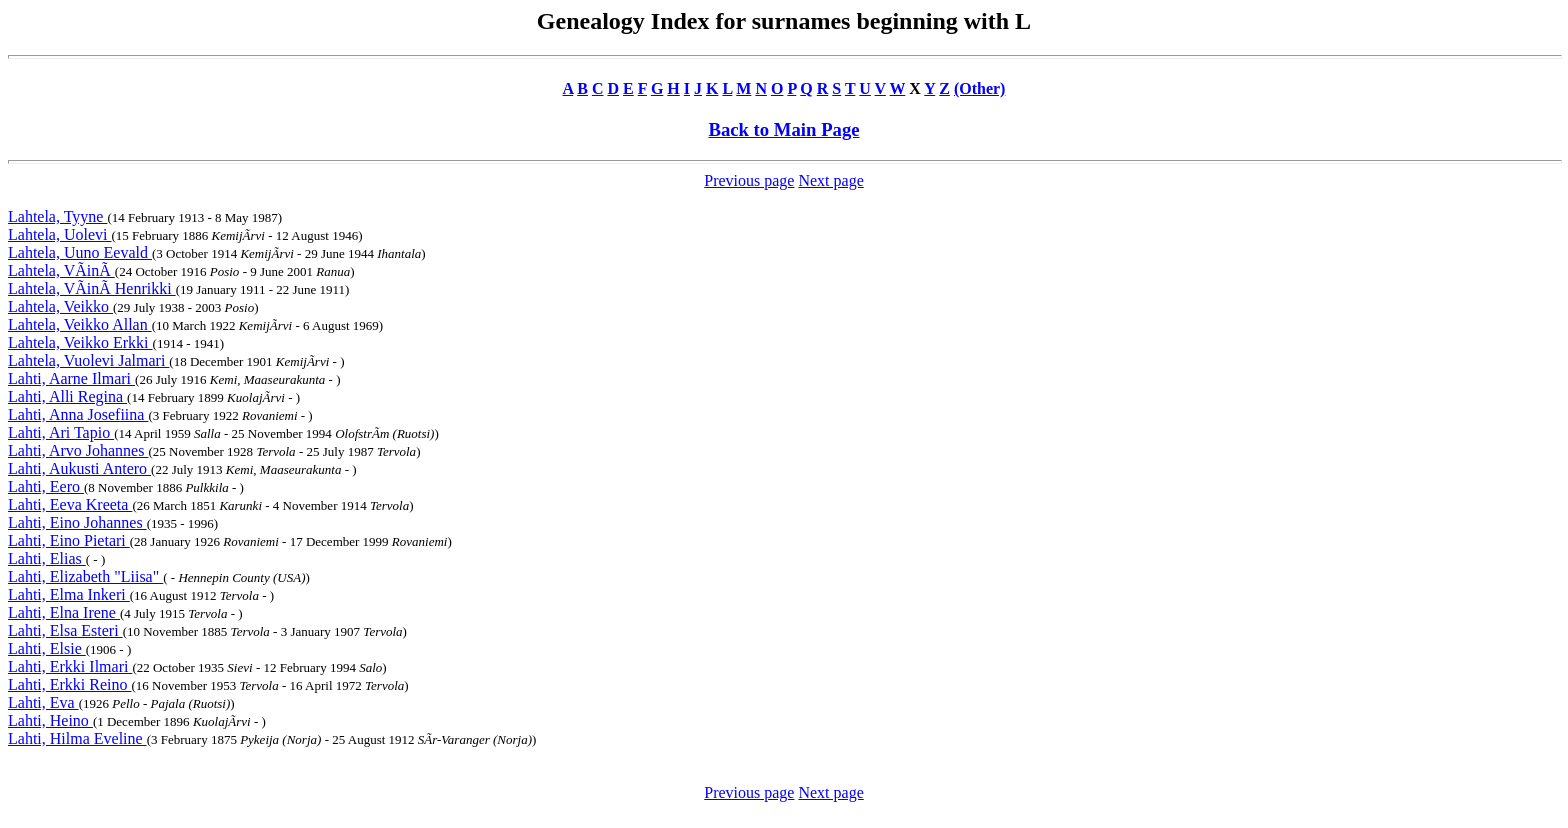 The width and height of the screenshot is (1568, 828). Describe the element at coordinates (80, 252) in the screenshot. I see `Lahtela, Uuno Eevald` at that location.